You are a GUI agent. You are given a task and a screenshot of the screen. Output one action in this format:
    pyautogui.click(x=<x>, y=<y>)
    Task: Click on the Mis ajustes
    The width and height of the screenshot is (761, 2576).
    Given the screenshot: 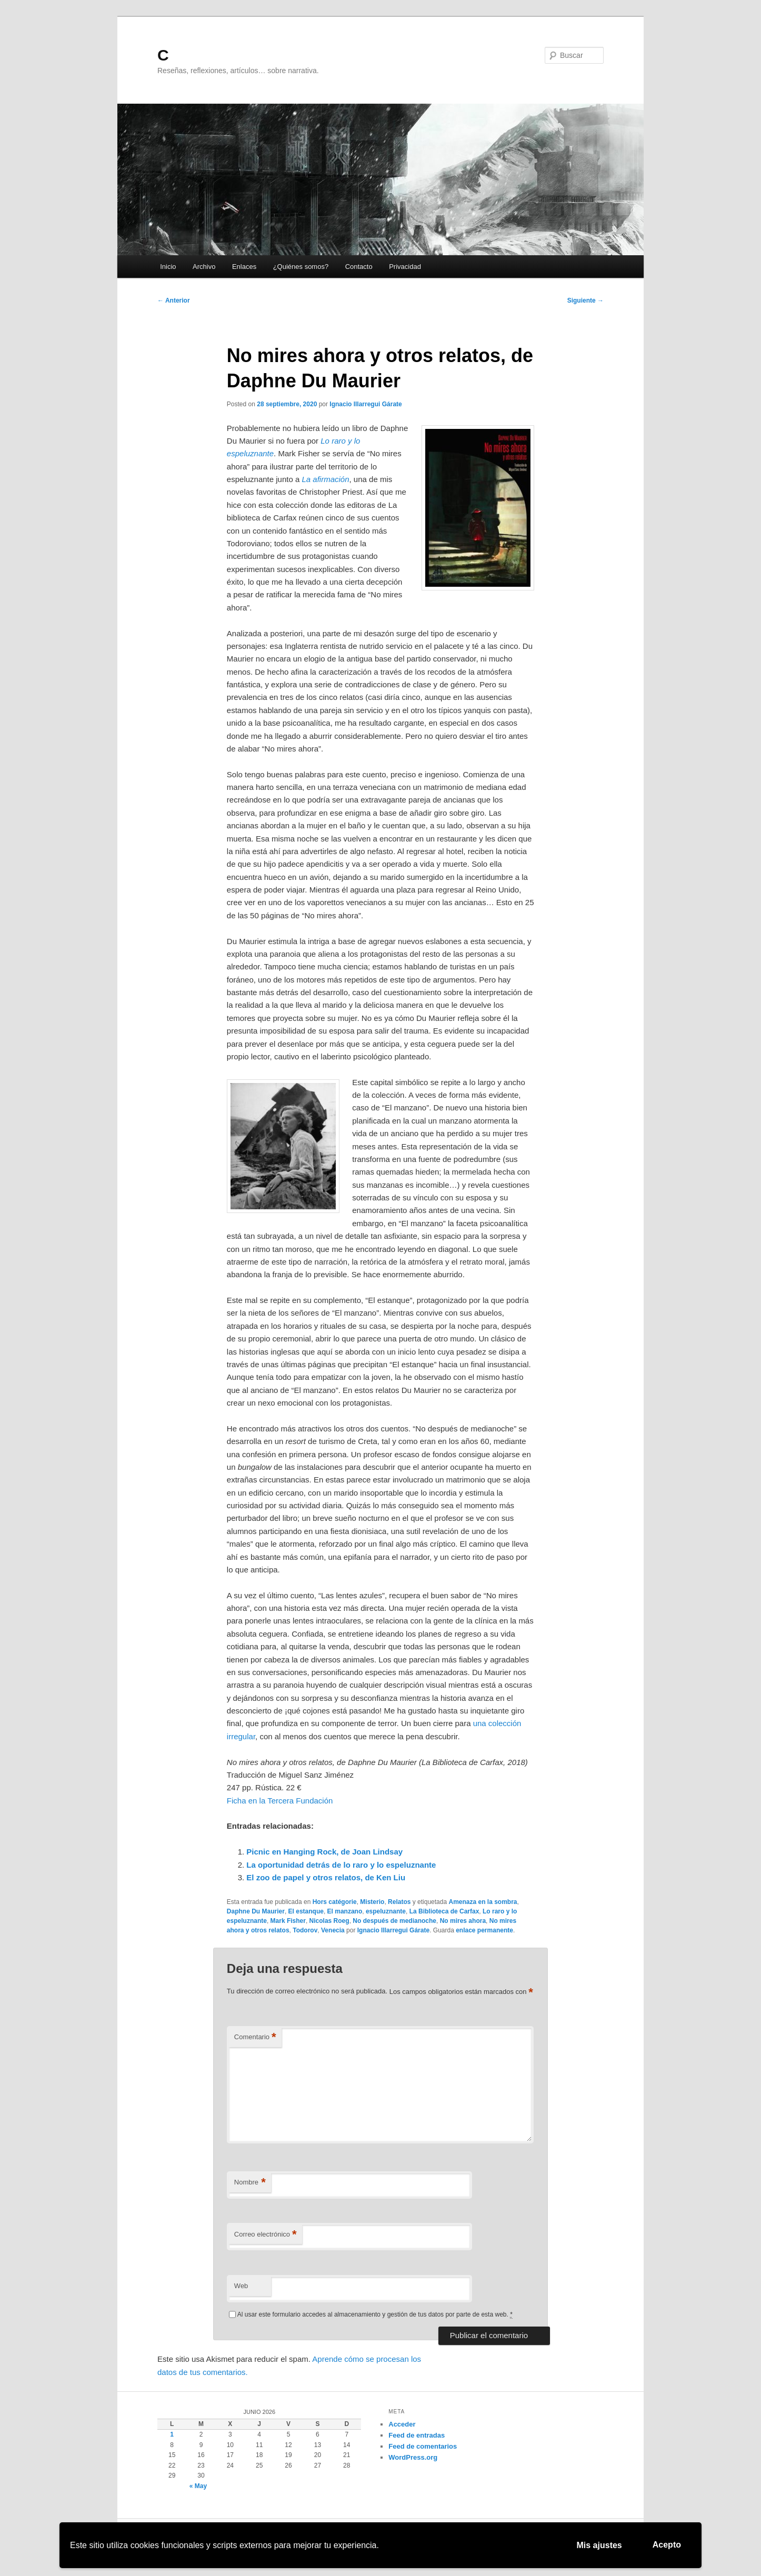 What is the action you would take?
    pyautogui.click(x=599, y=2545)
    